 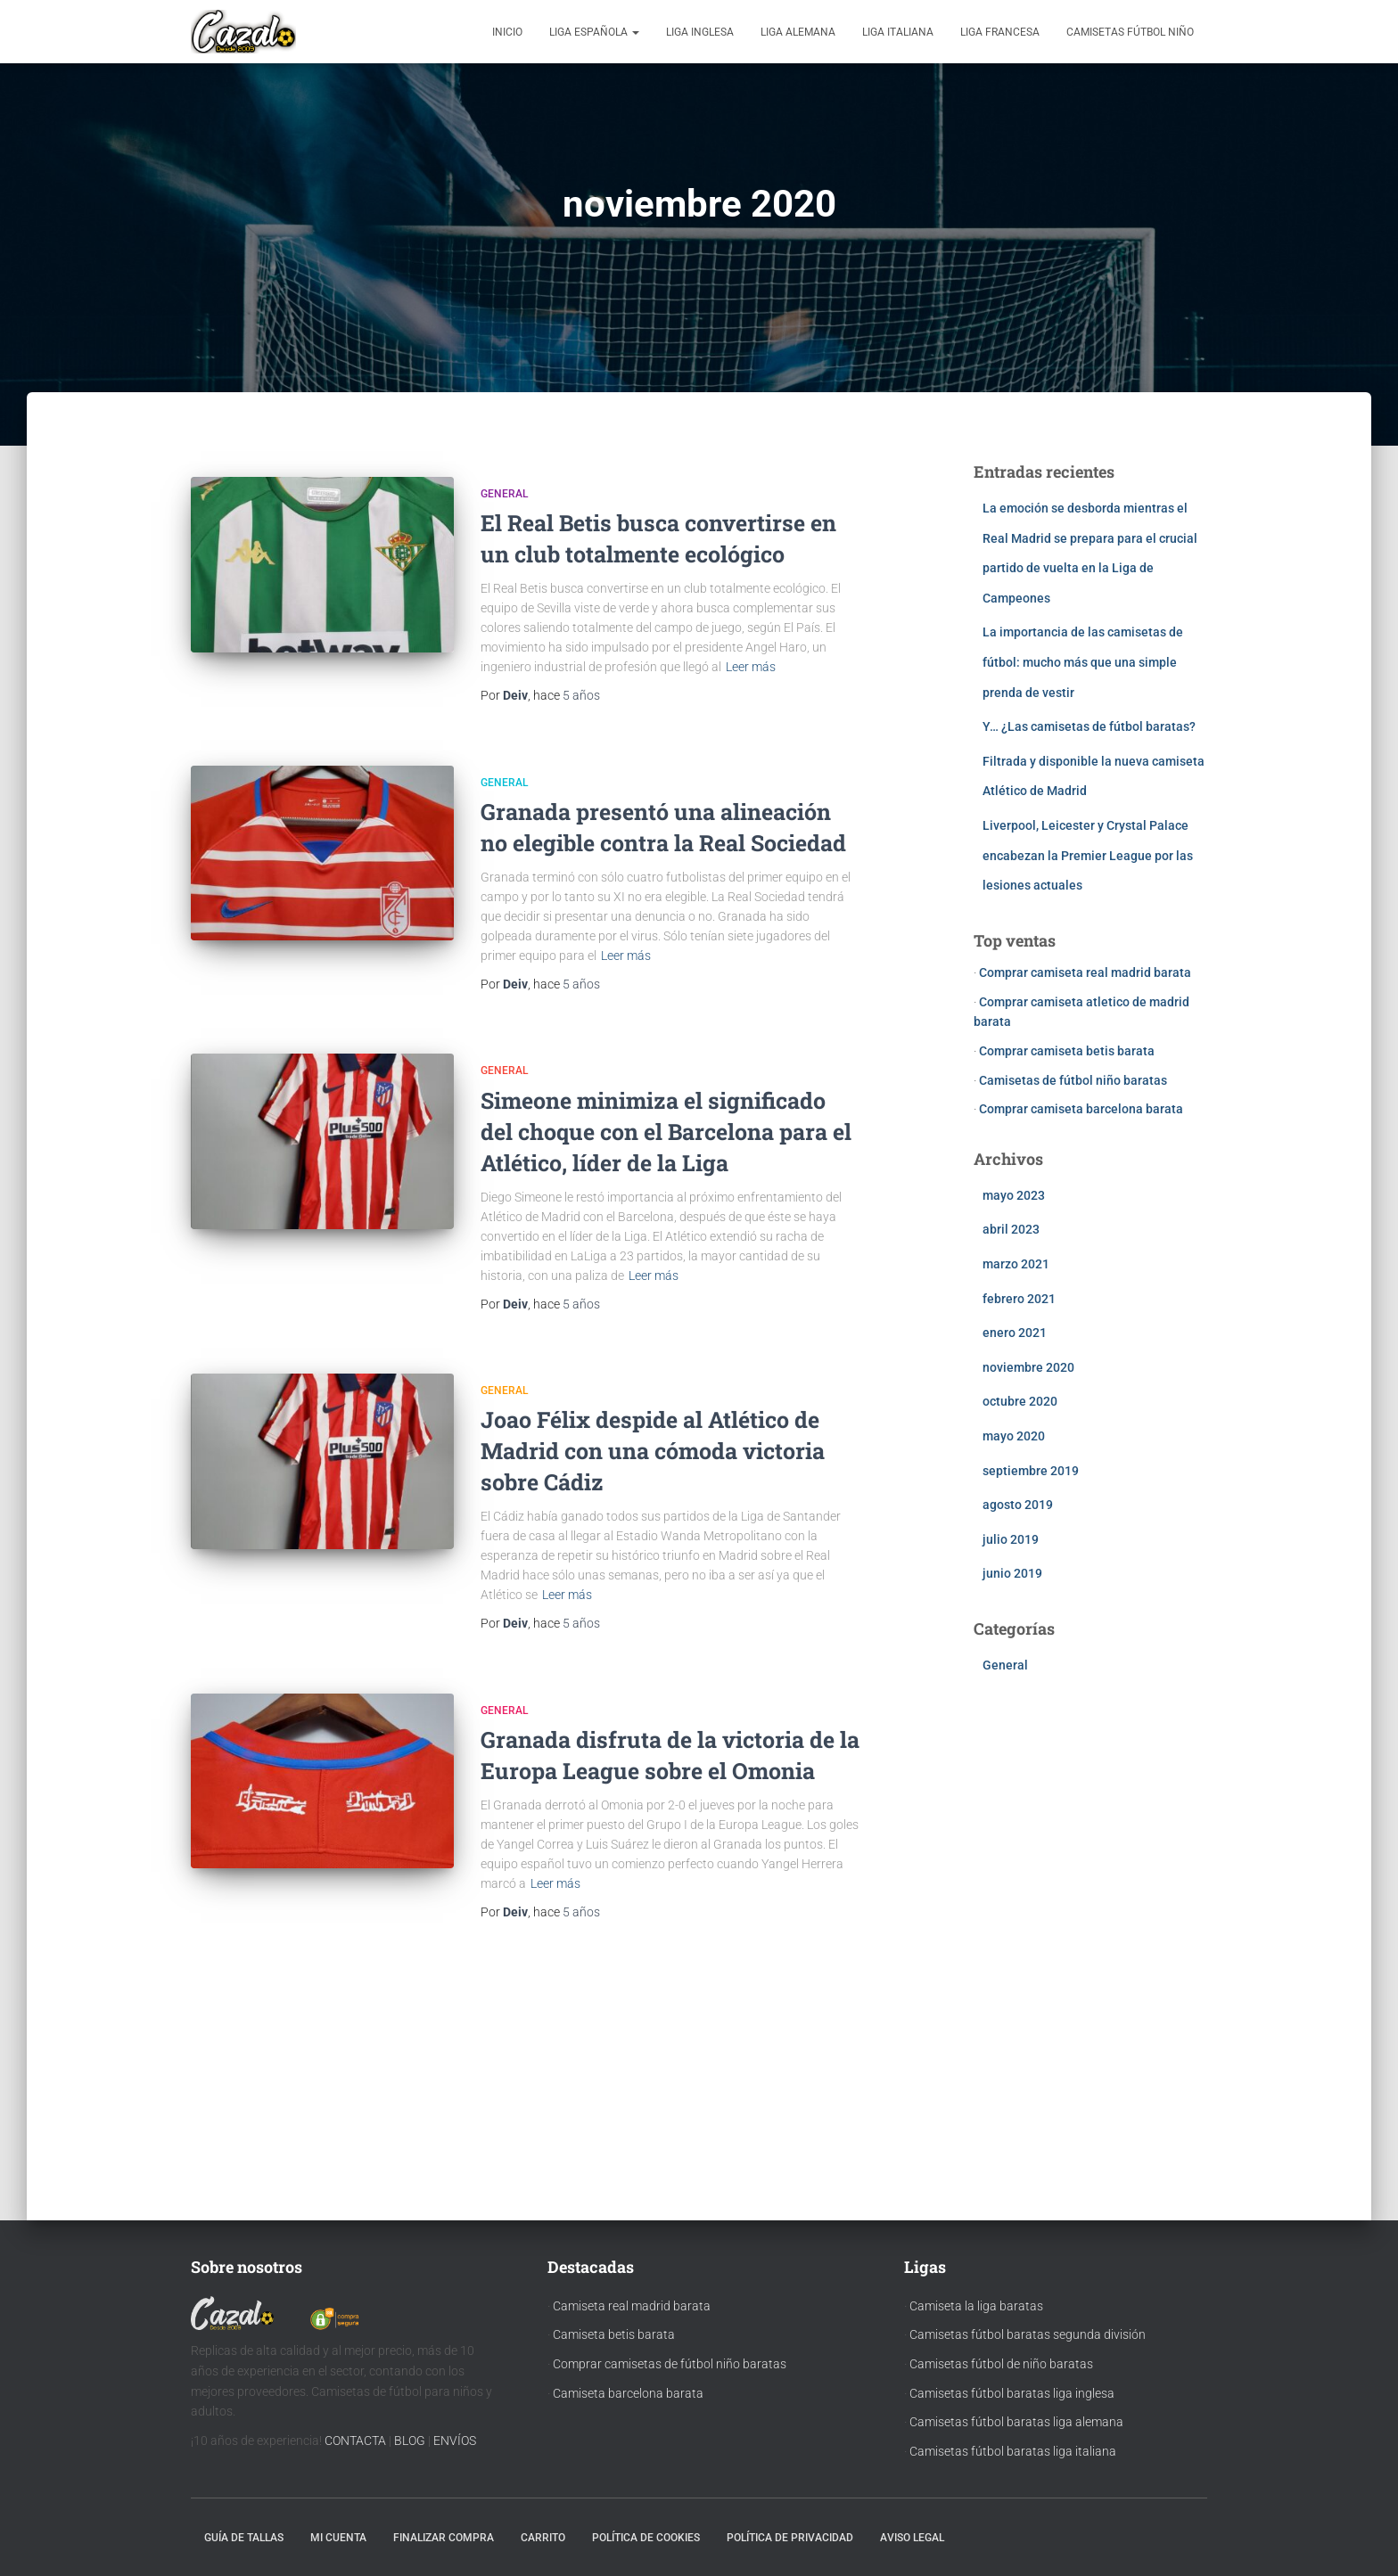 I want to click on Y… ¿Las camisetas de fútbol baratas?, so click(x=1089, y=726).